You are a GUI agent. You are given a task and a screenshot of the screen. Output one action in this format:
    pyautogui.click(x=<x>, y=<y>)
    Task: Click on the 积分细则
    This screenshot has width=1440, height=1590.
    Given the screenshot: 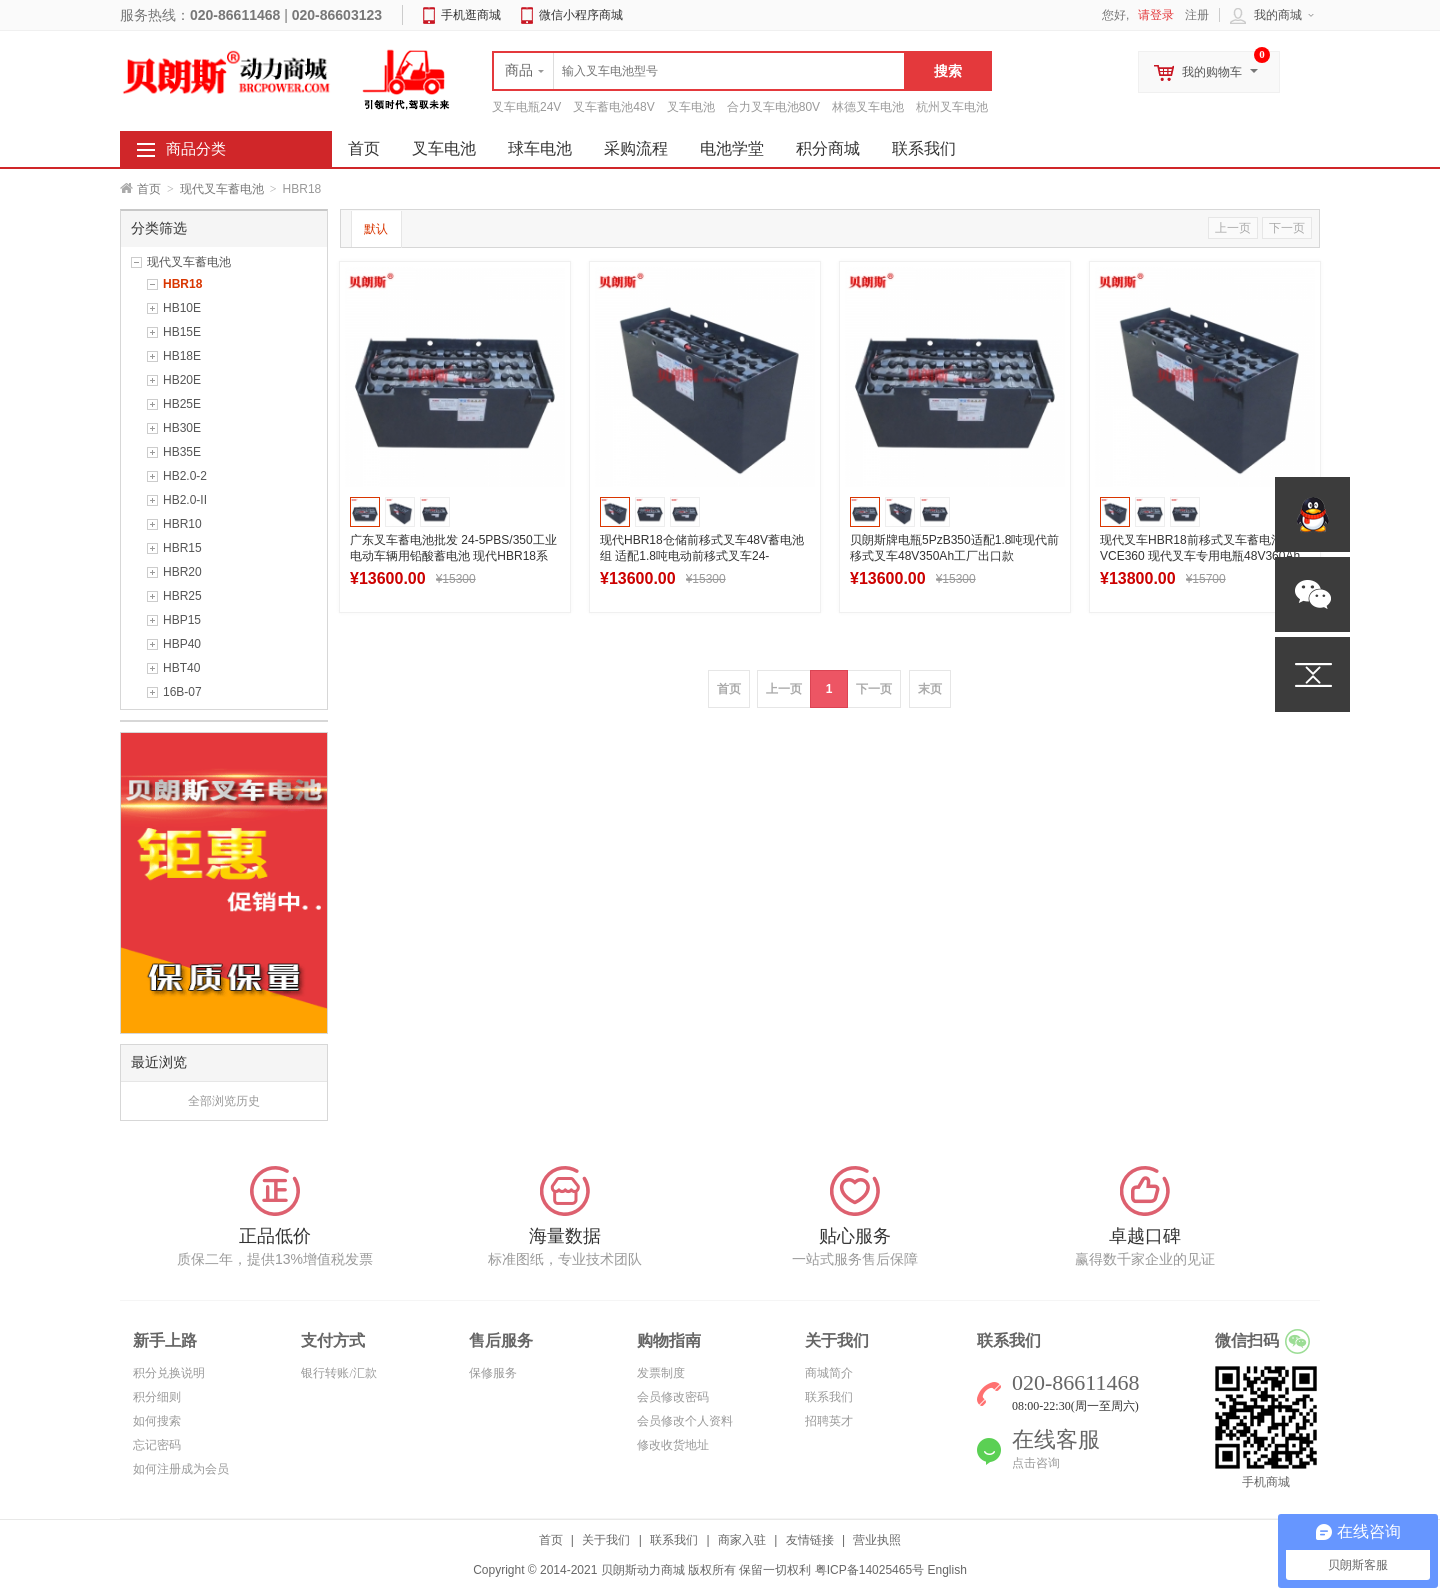 What is the action you would take?
    pyautogui.click(x=157, y=1397)
    